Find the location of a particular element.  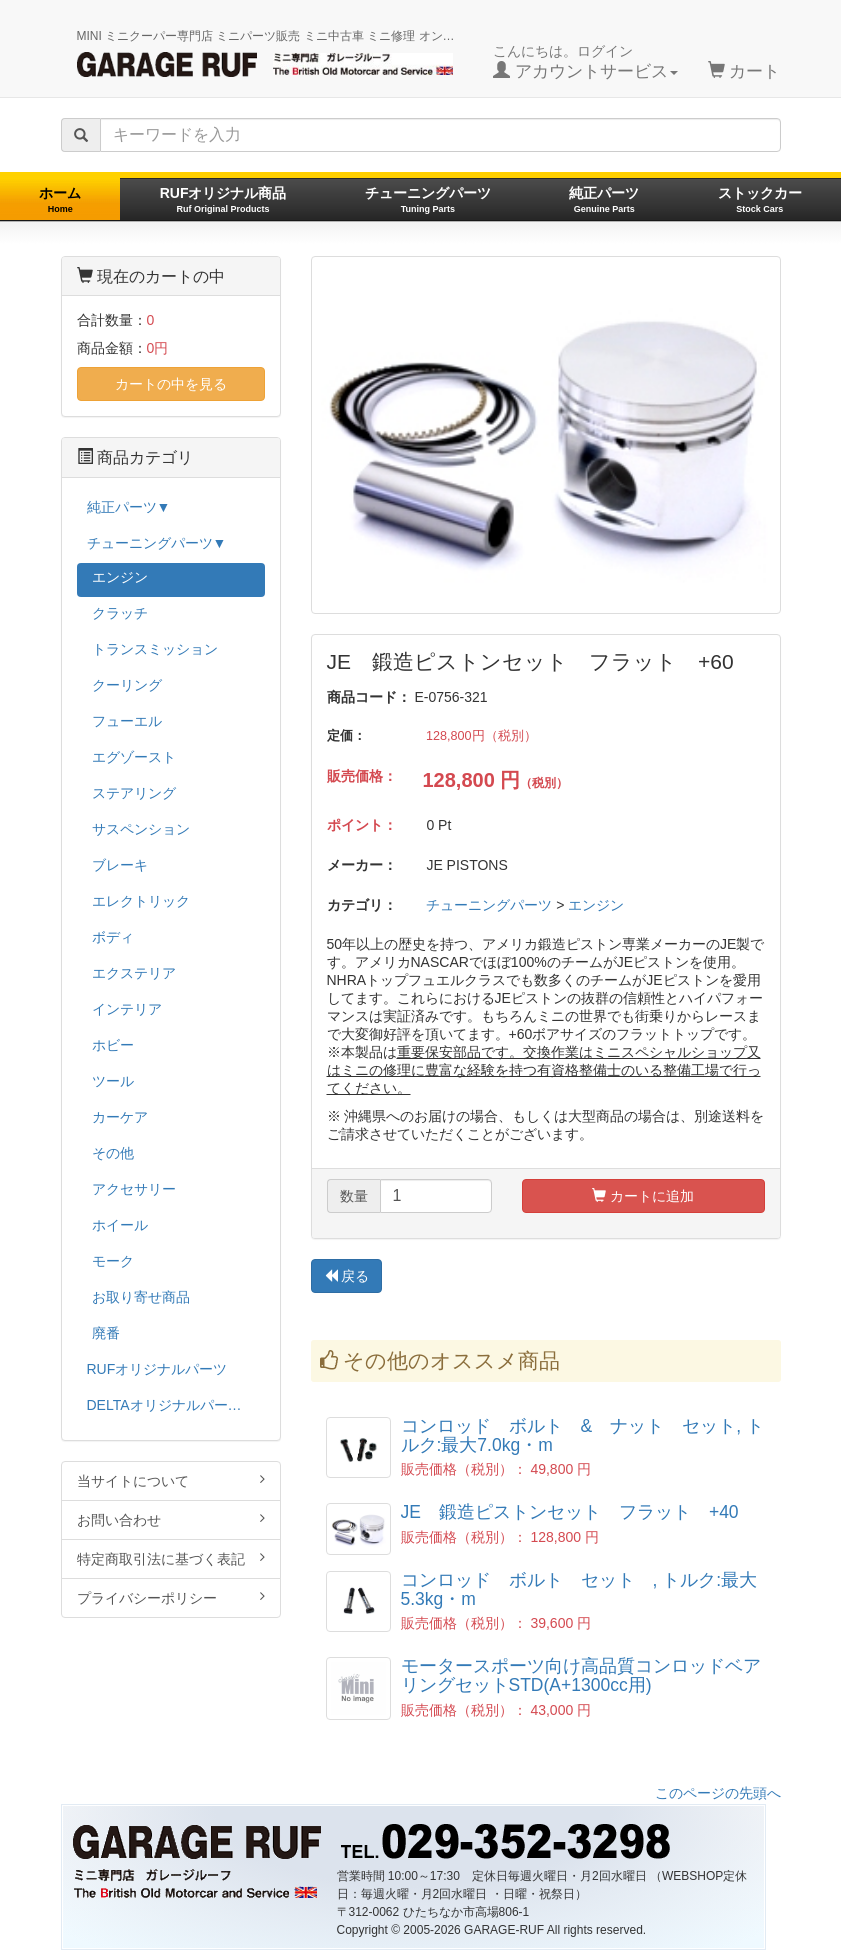

コンロッド ボルト セット , トルク:最大5.3kg・m is located at coordinates (579, 1589).